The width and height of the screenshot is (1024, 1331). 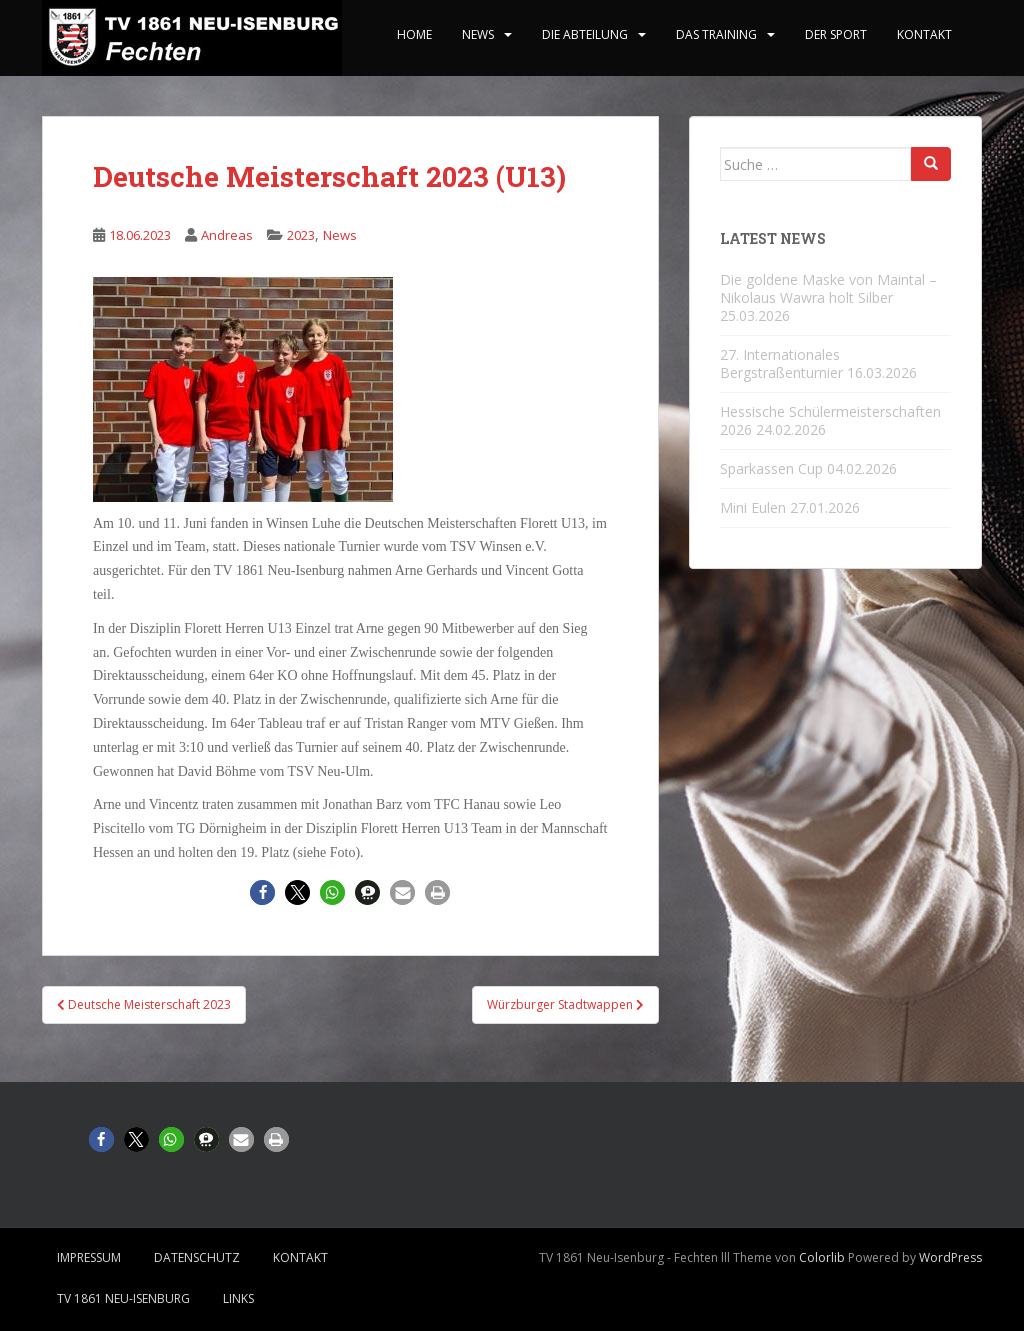 What do you see at coordinates (771, 468) in the screenshot?
I see `Sparkassen Cup` at bounding box center [771, 468].